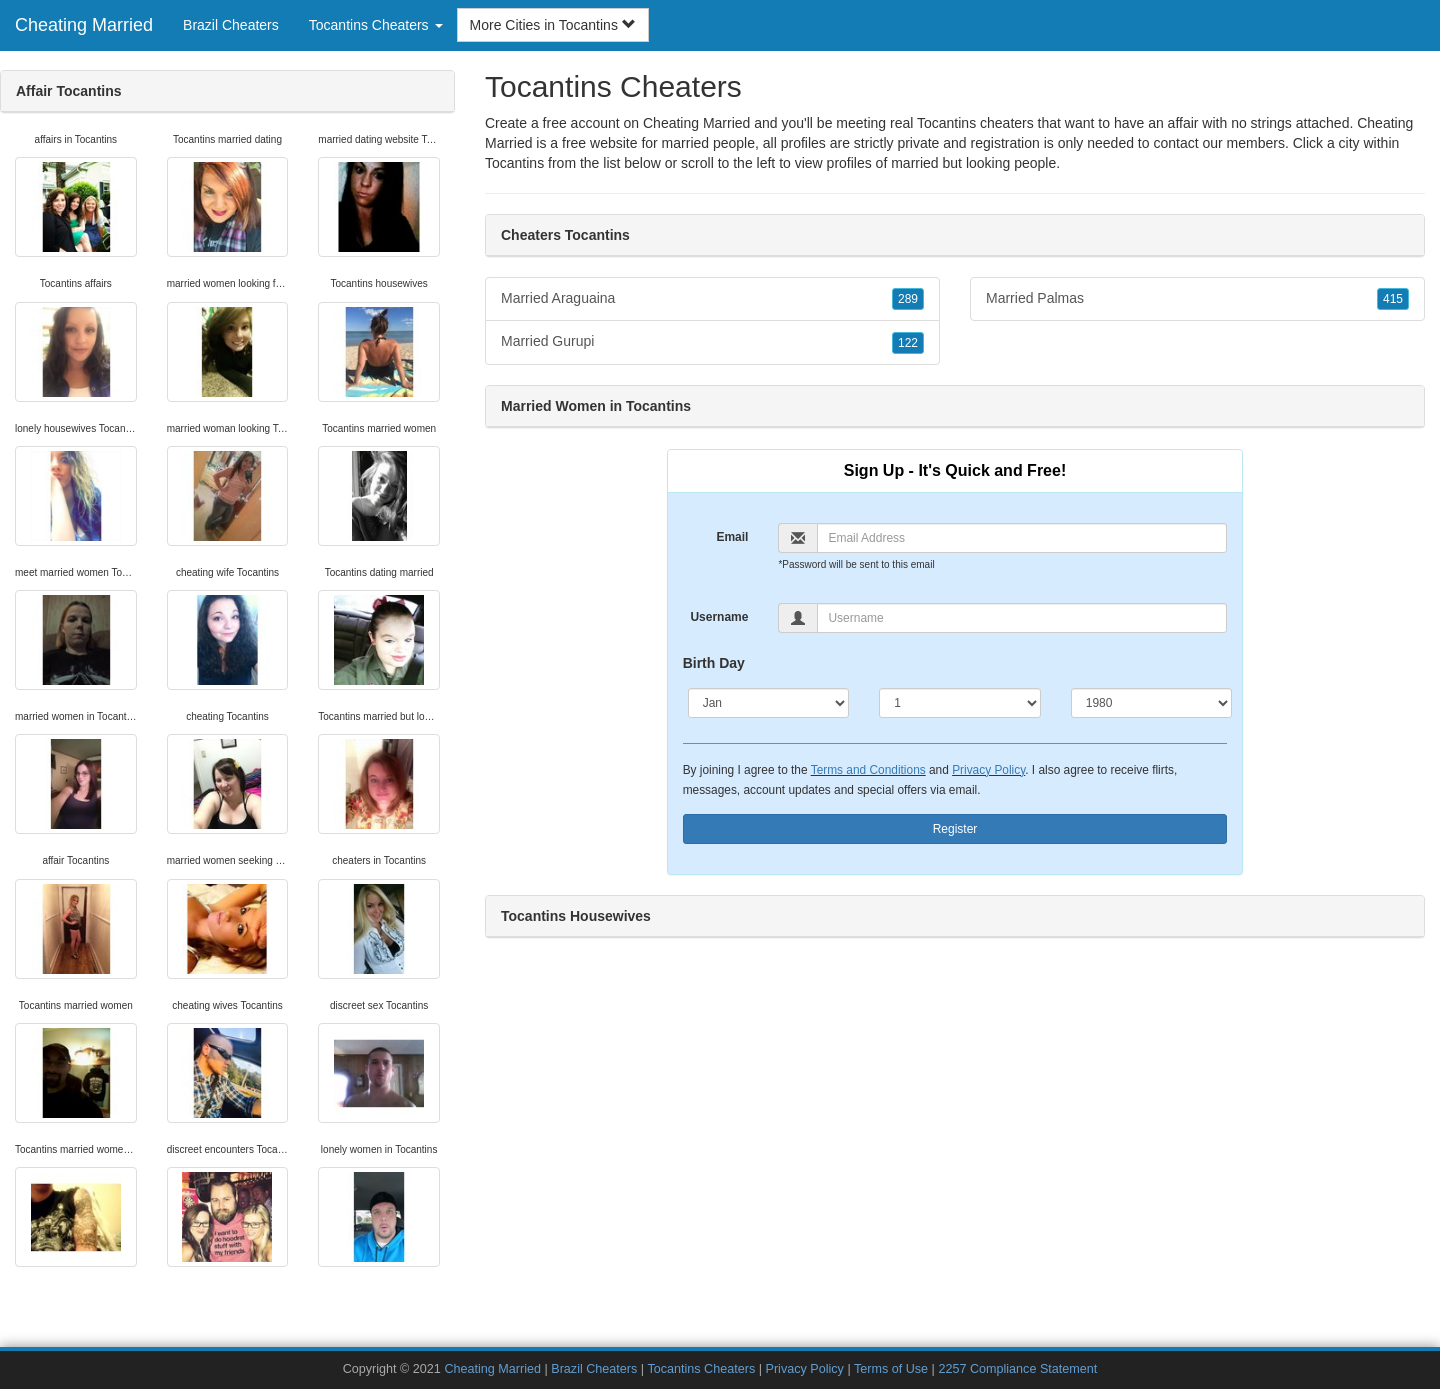 This screenshot has width=1440, height=1389. What do you see at coordinates (1022, 538) in the screenshot?
I see `[Email]` at bounding box center [1022, 538].